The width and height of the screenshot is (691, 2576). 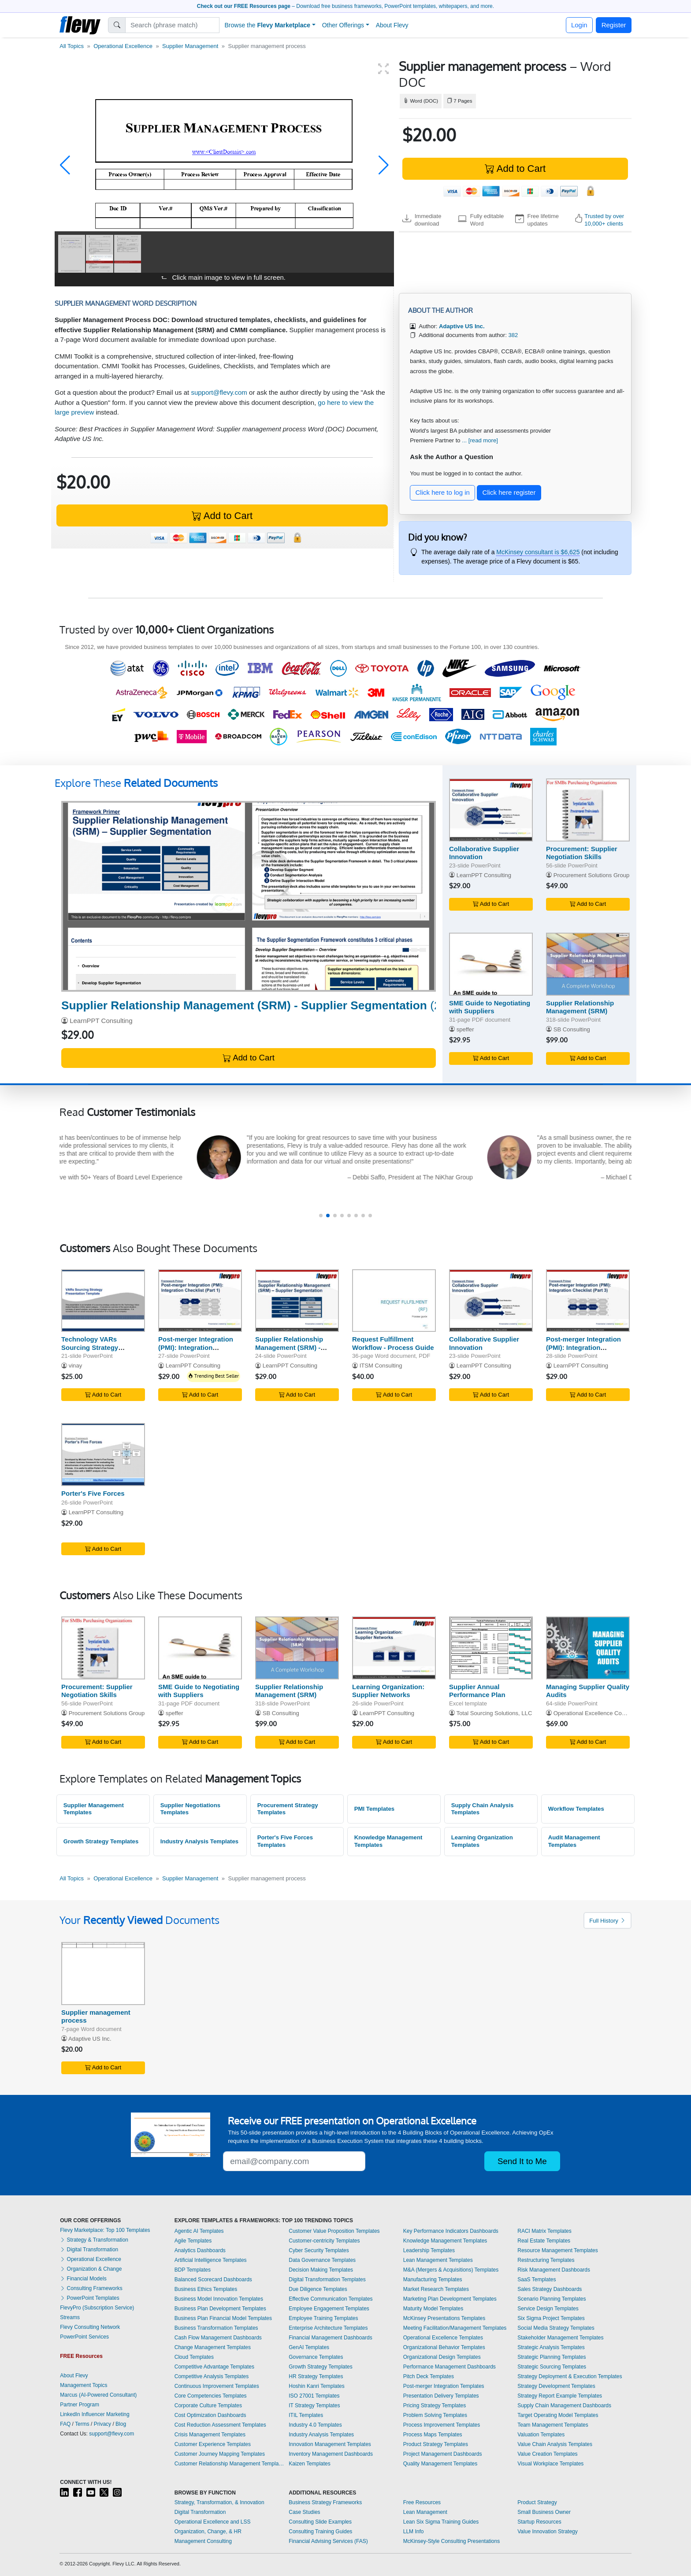 I want to click on Learning Organization Templates, so click(x=482, y=1841).